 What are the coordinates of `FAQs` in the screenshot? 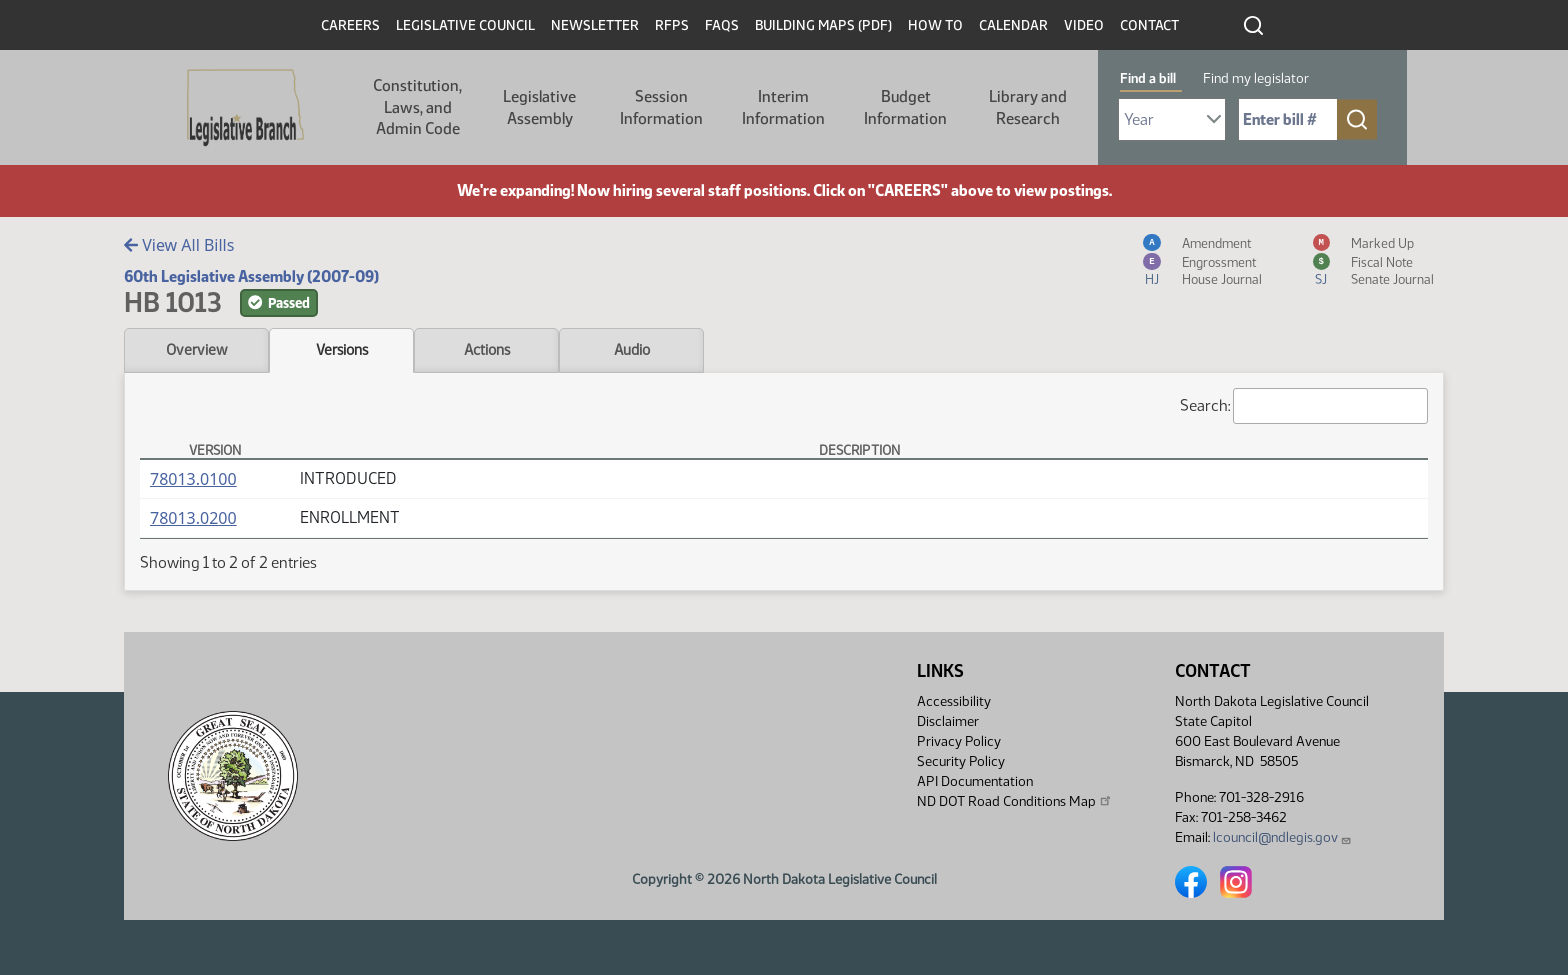 It's located at (722, 25).